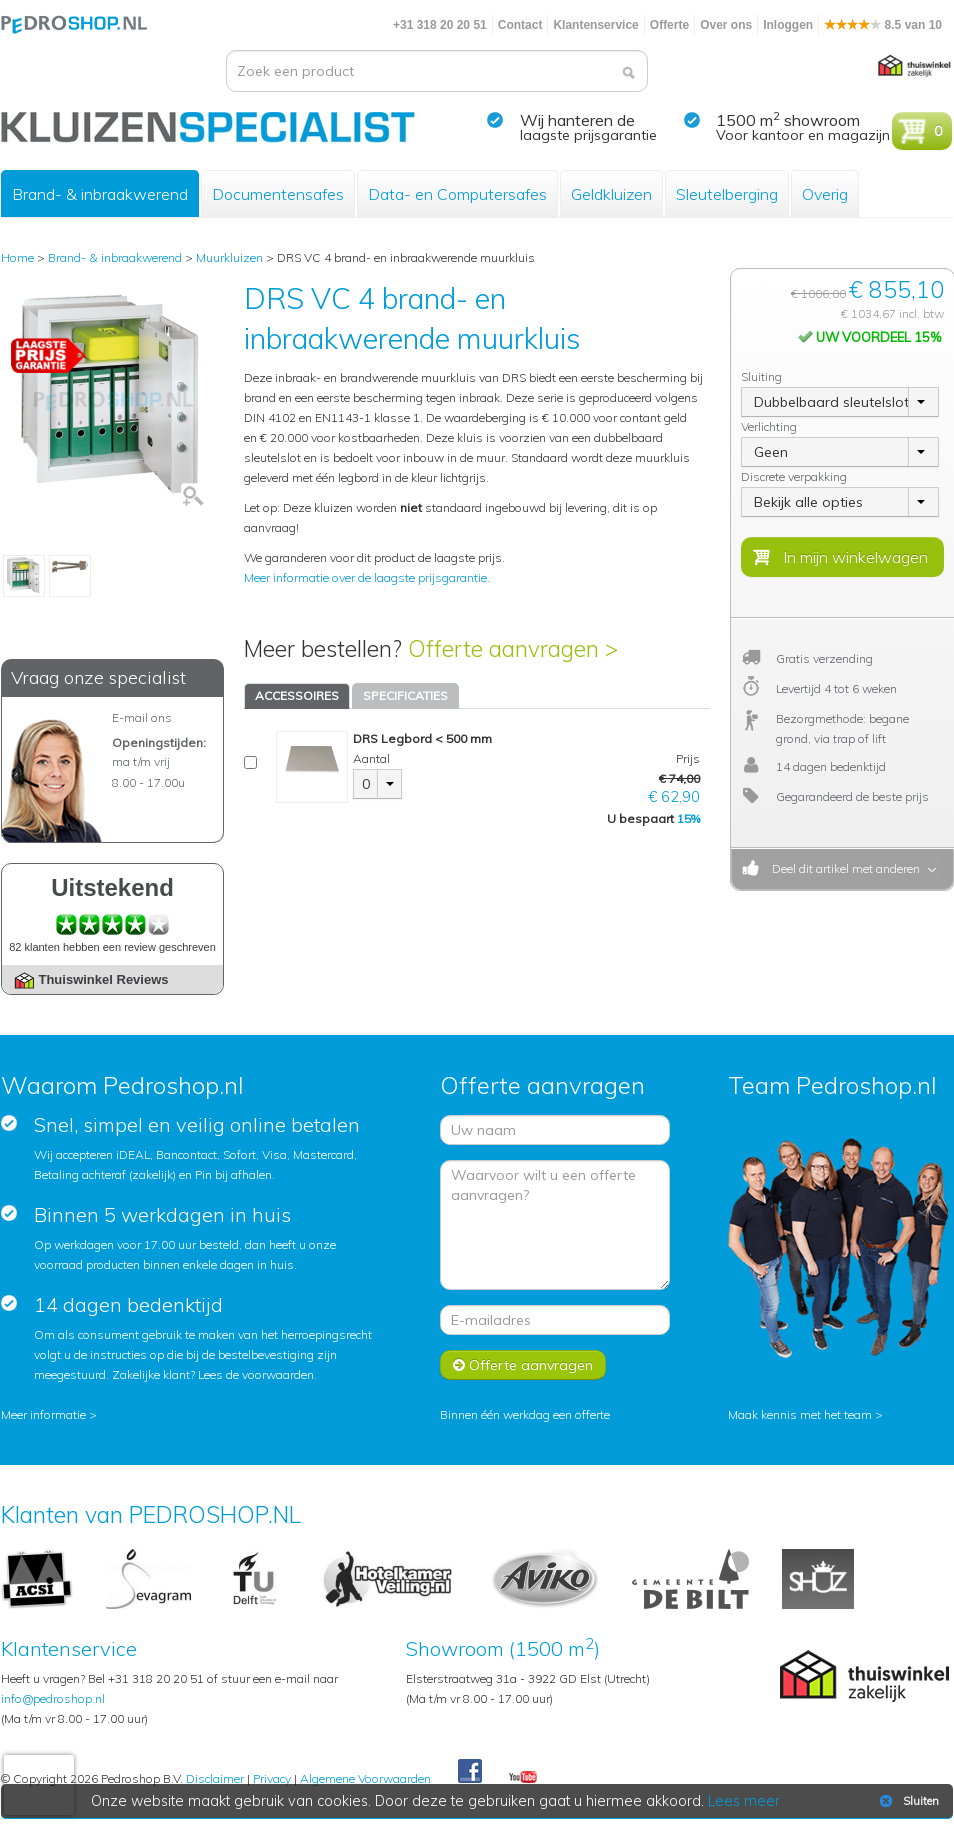 Image resolution: width=954 pixels, height=1829 pixels. Describe the element at coordinates (907, 1801) in the screenshot. I see `Sluiten` at that location.